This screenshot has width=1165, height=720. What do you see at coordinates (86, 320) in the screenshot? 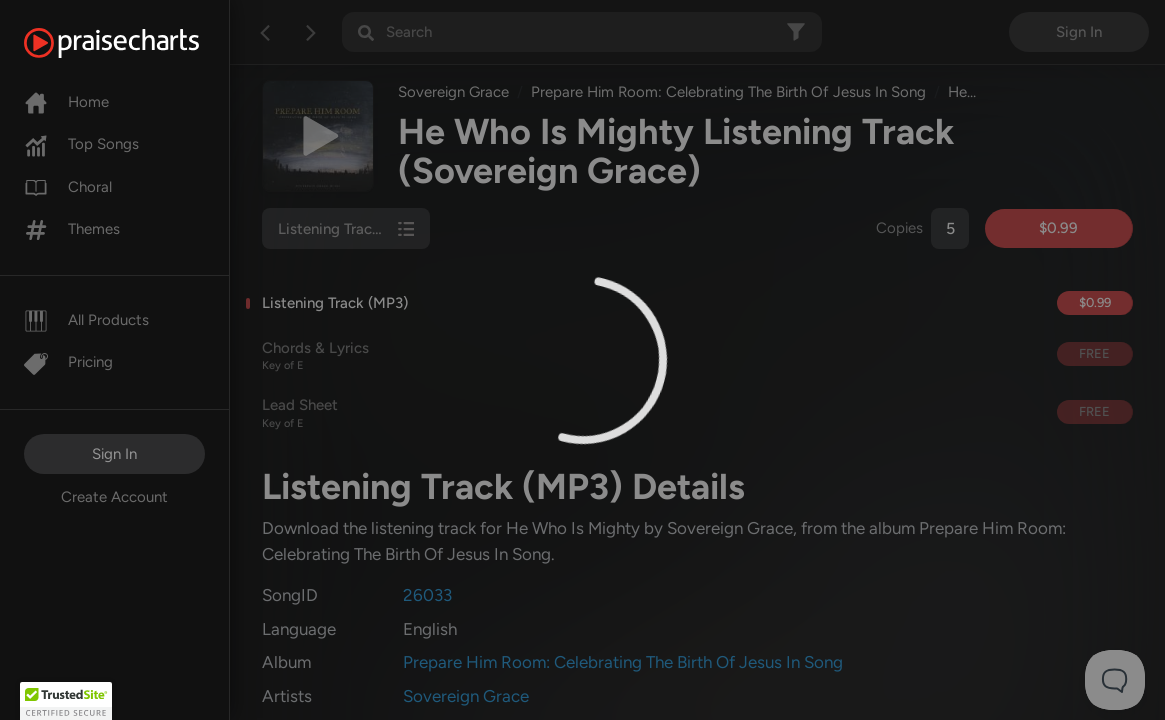
I see `All Products` at bounding box center [86, 320].